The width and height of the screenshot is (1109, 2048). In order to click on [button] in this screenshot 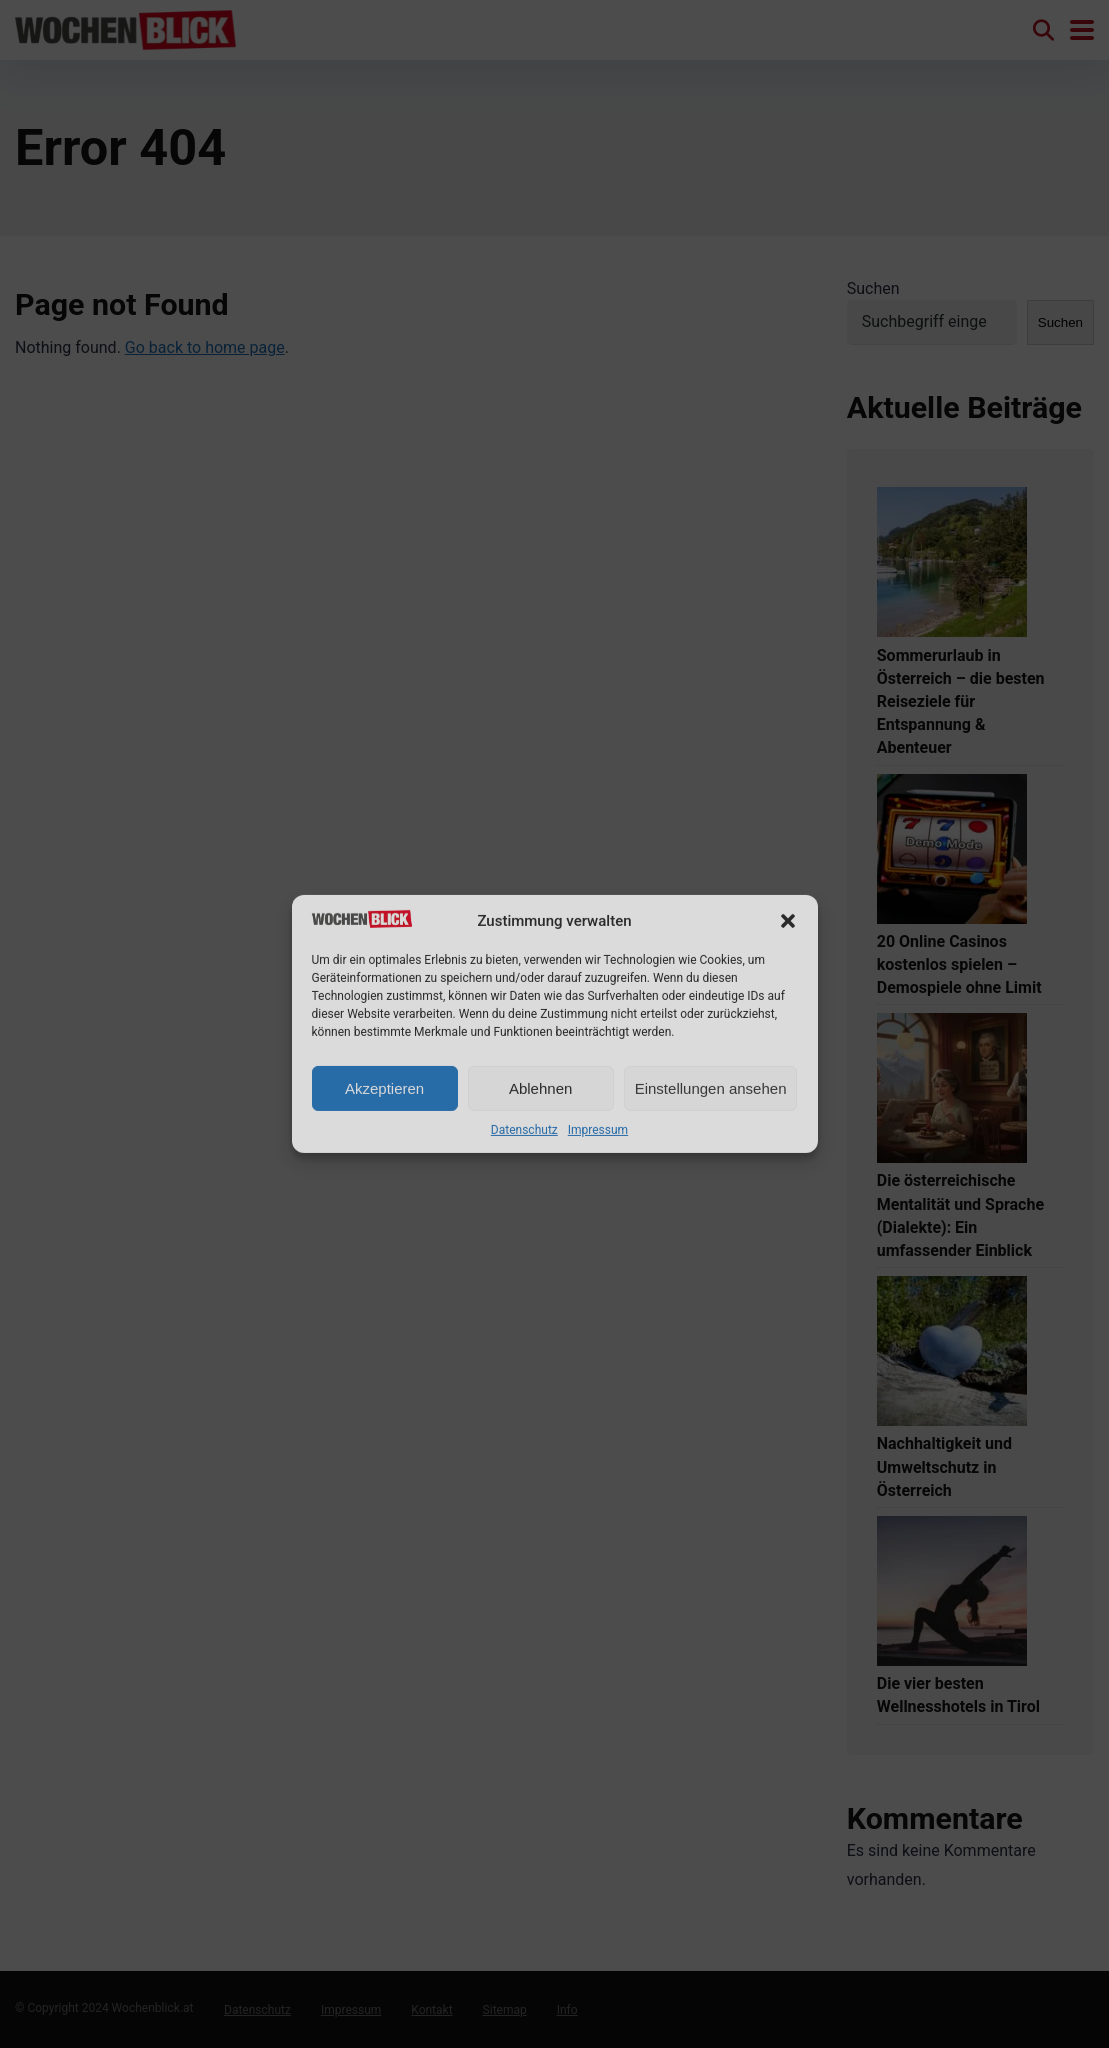, I will do `click(788, 921)`.